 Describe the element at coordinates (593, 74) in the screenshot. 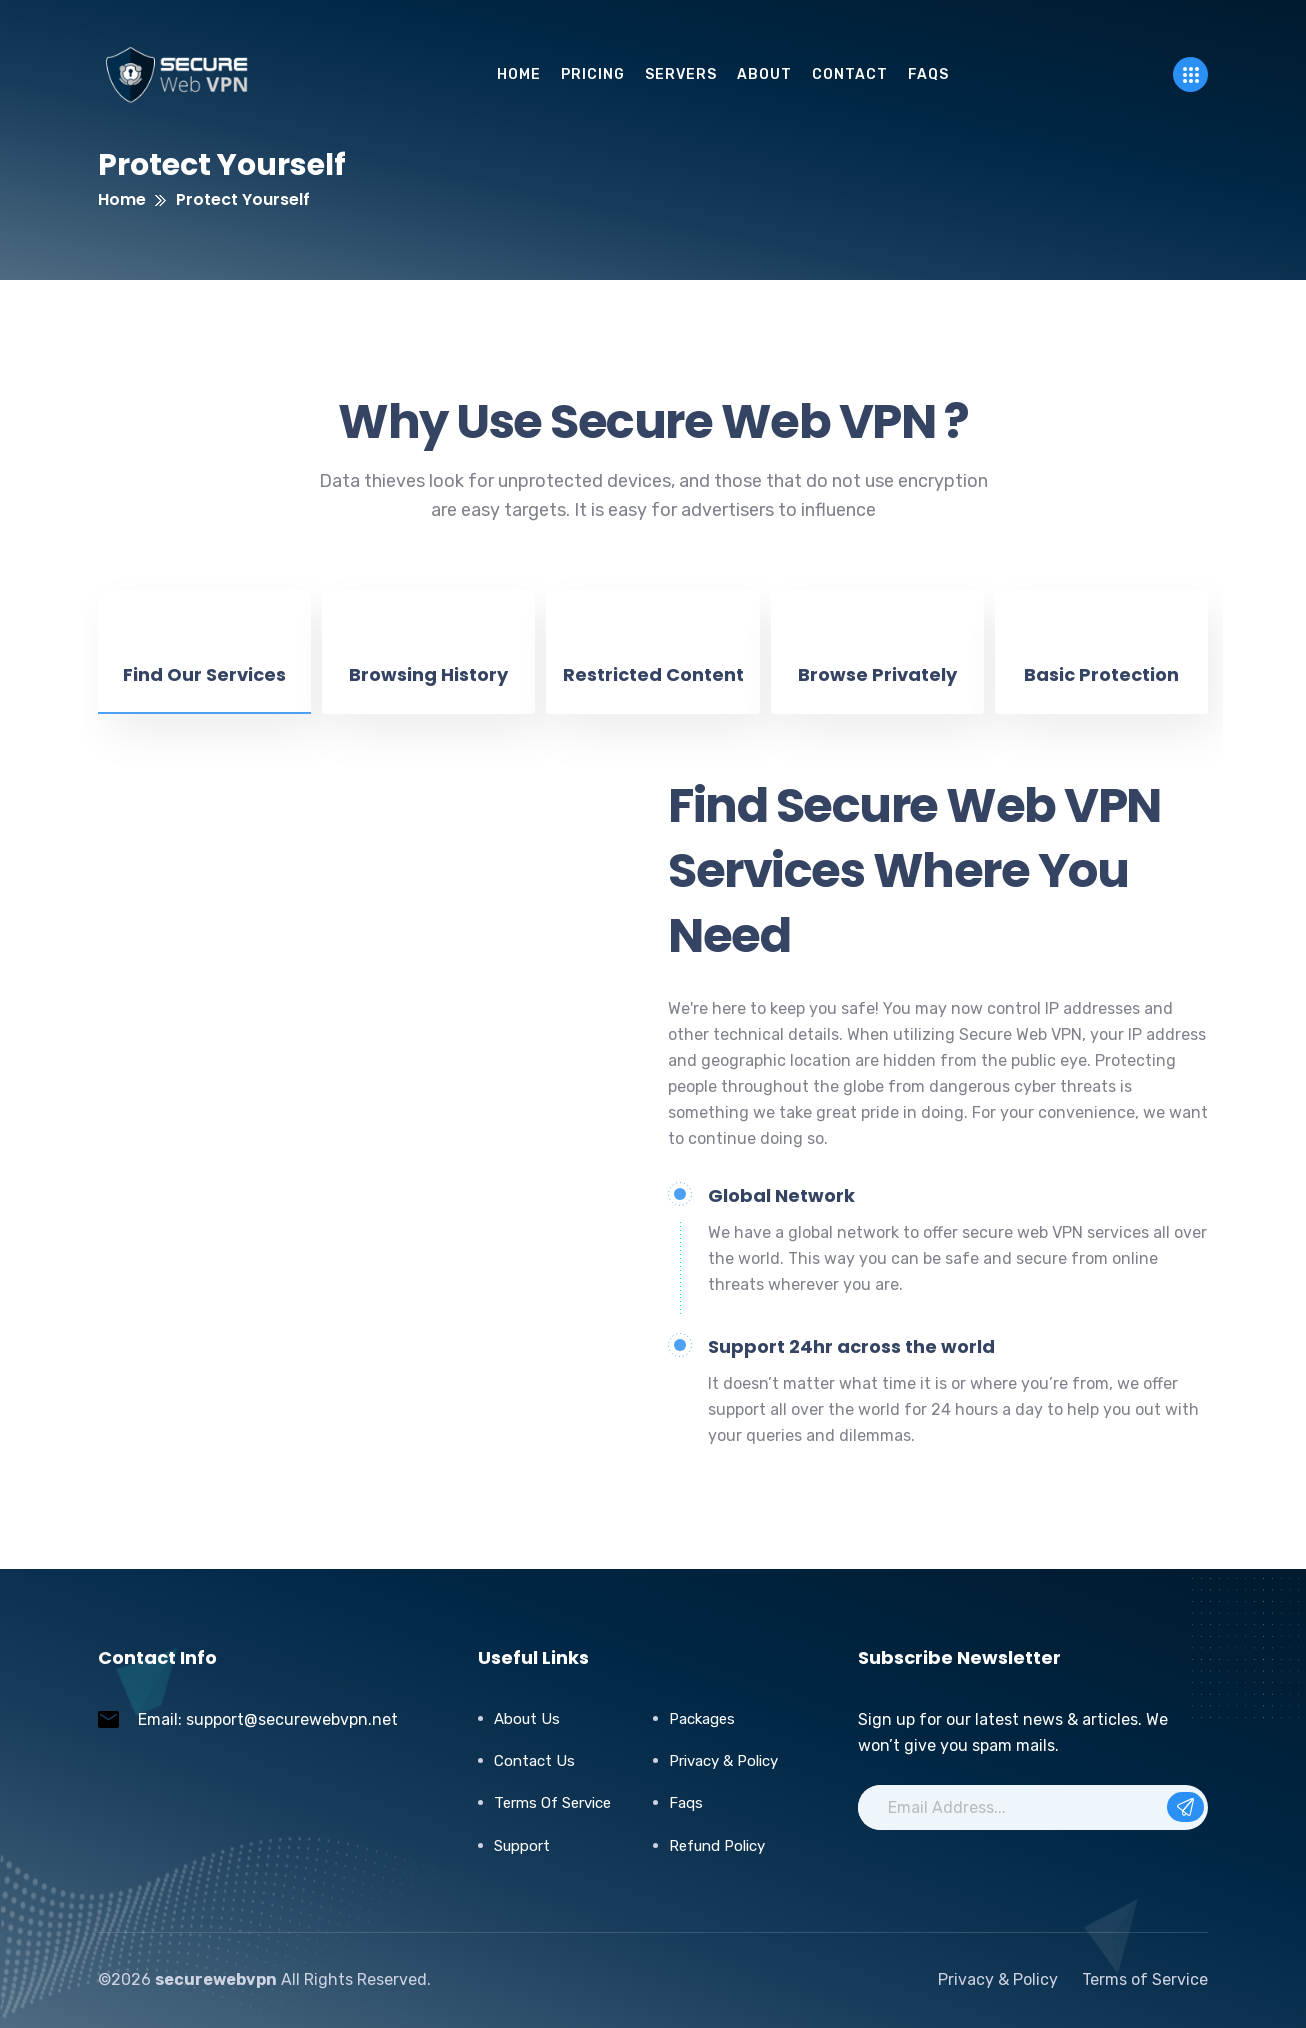

I see `pricing` at that location.